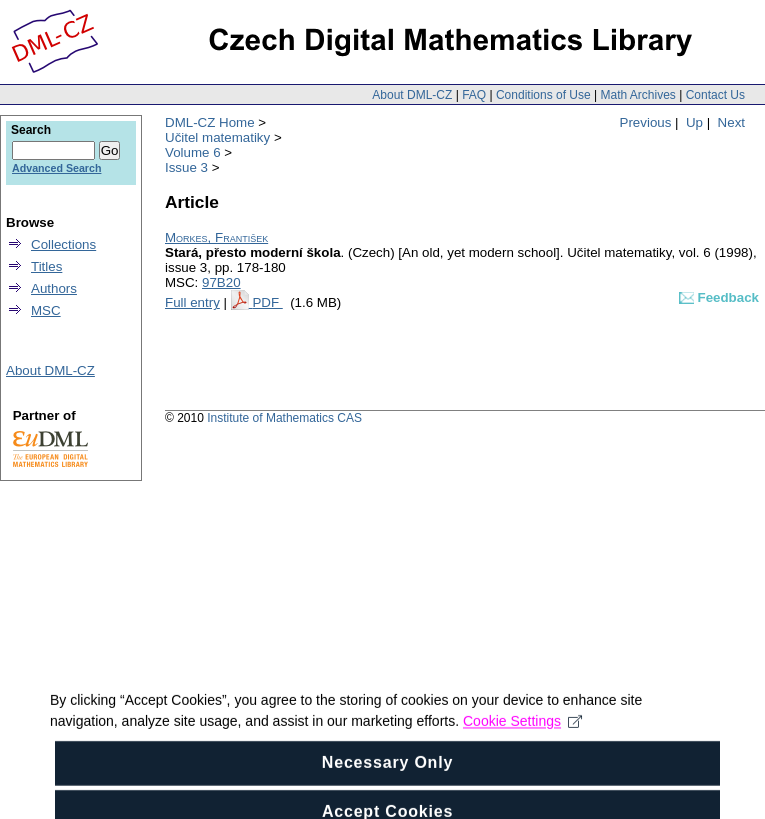 The image size is (765, 819). Describe the element at coordinates (715, 95) in the screenshot. I see `Contact Us` at that location.